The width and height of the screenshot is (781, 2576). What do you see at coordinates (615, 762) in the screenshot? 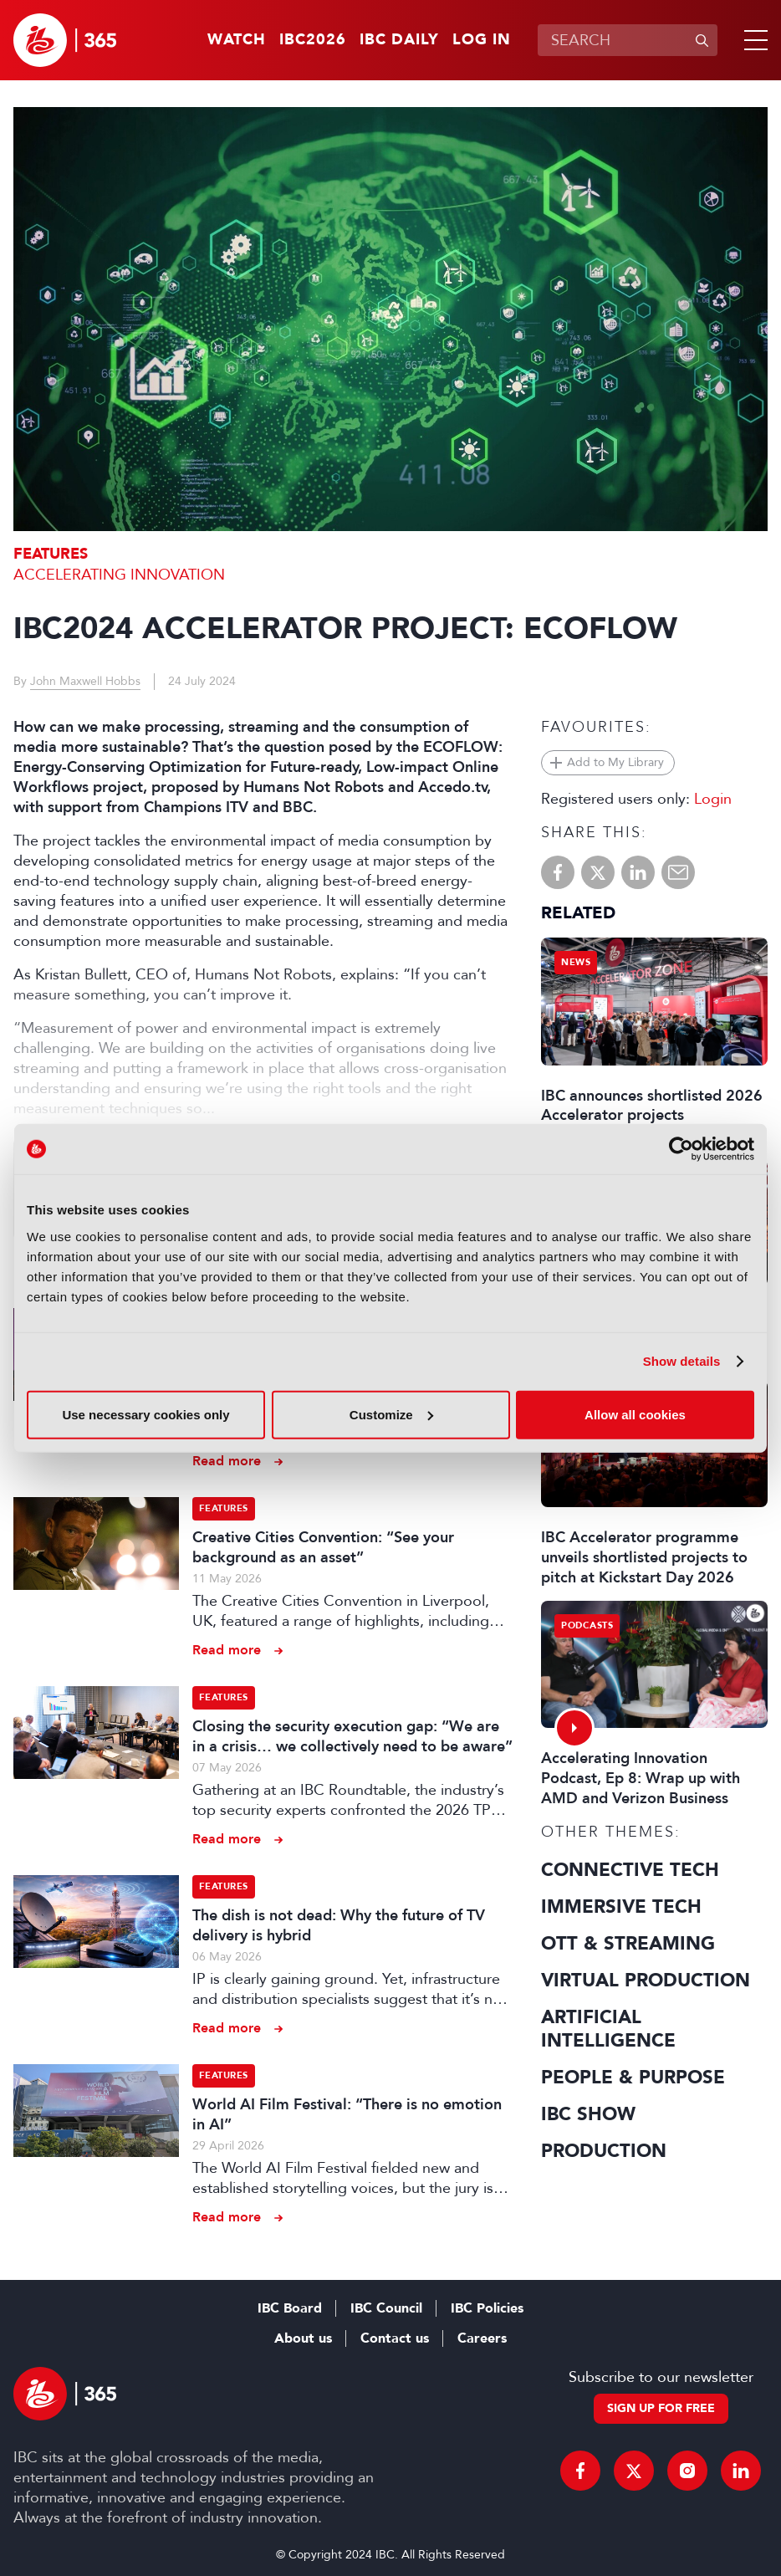
I see `Add to My Library` at bounding box center [615, 762].